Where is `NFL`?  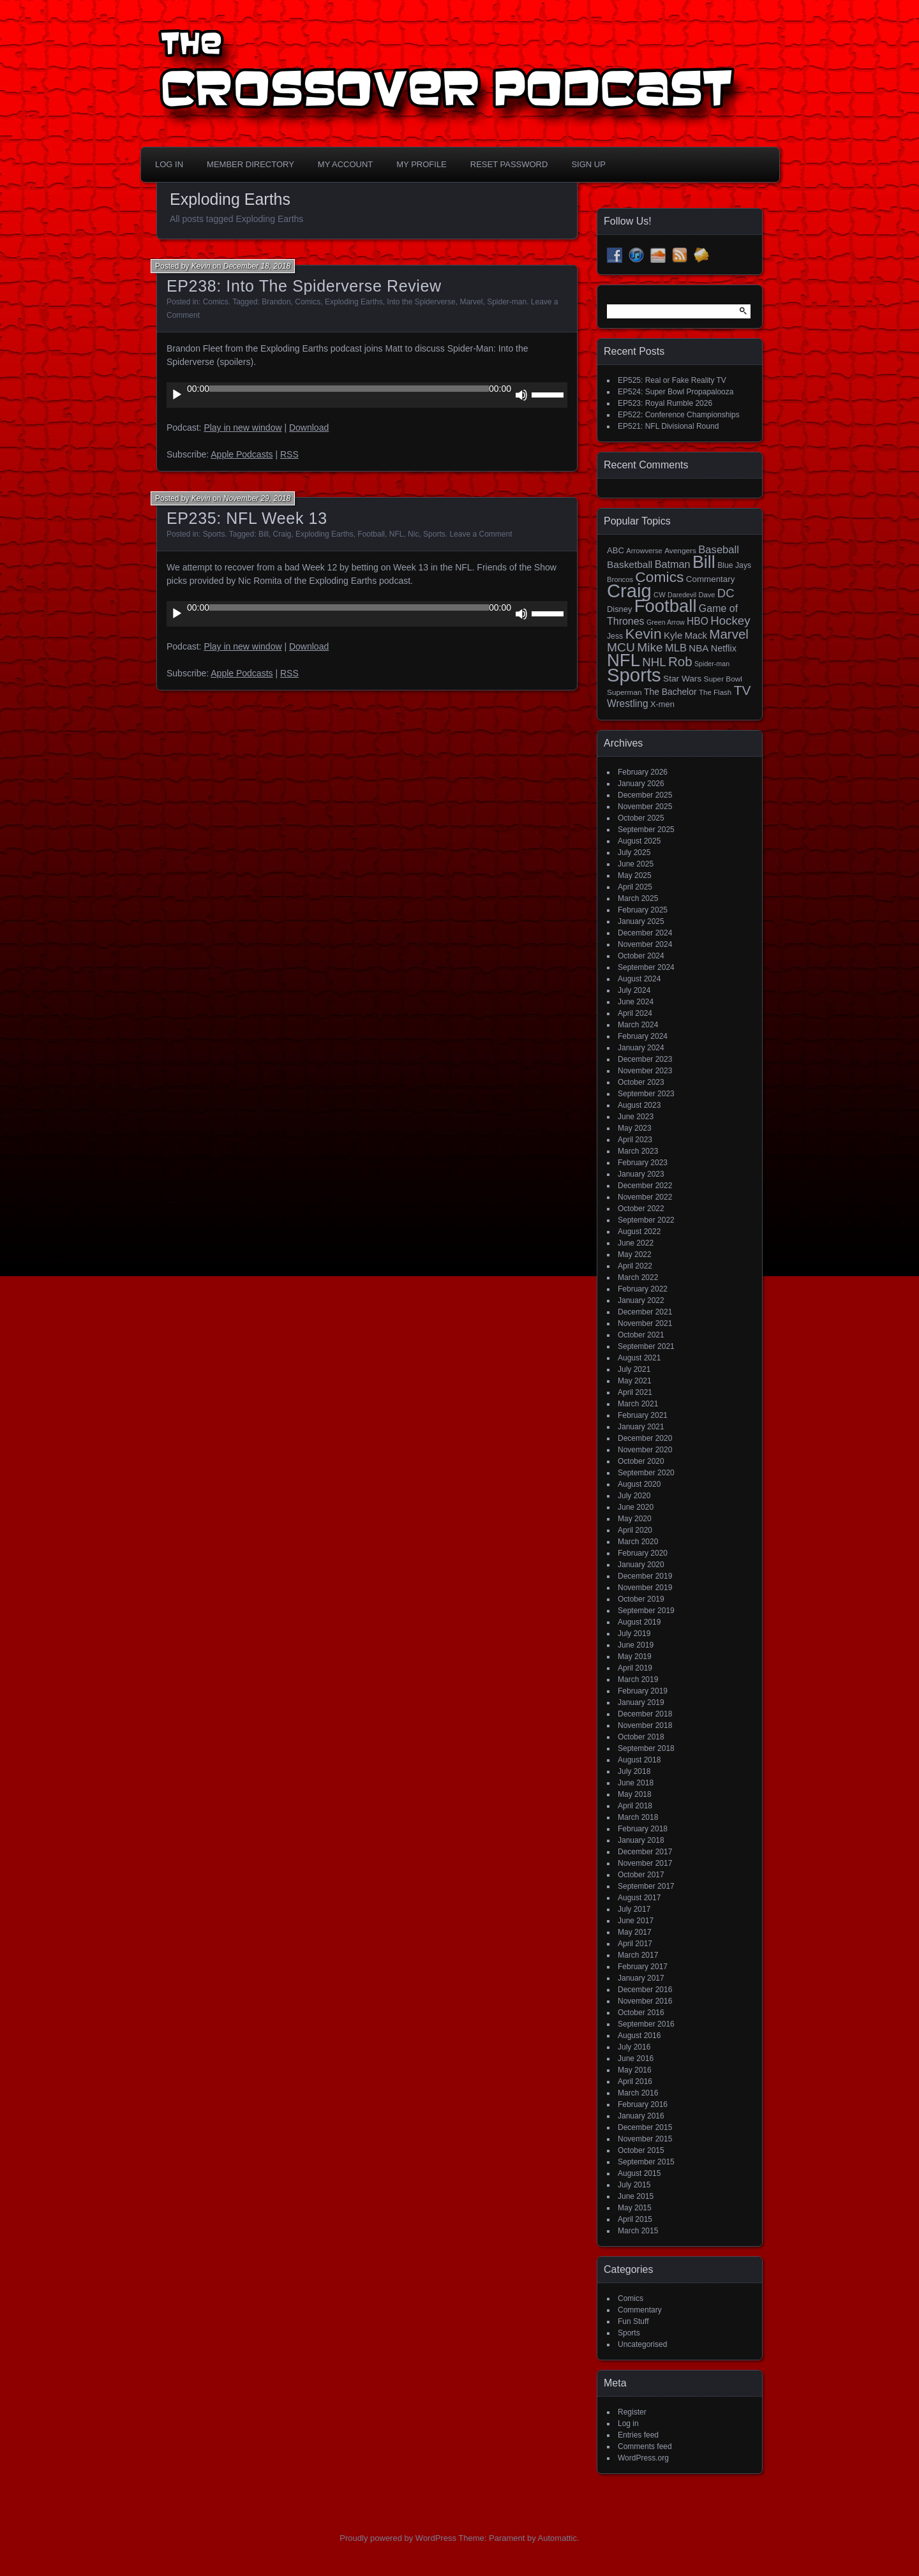
NFL is located at coordinates (396, 534).